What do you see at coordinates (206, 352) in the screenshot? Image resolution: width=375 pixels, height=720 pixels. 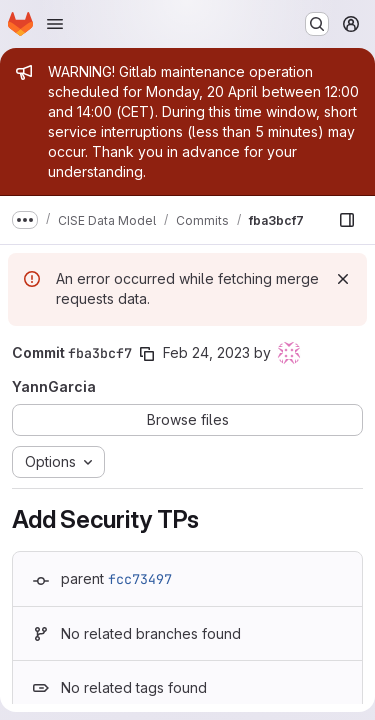 I see `Feb 24, 2023 [Feb 24, 2023 1:24pm]` at bounding box center [206, 352].